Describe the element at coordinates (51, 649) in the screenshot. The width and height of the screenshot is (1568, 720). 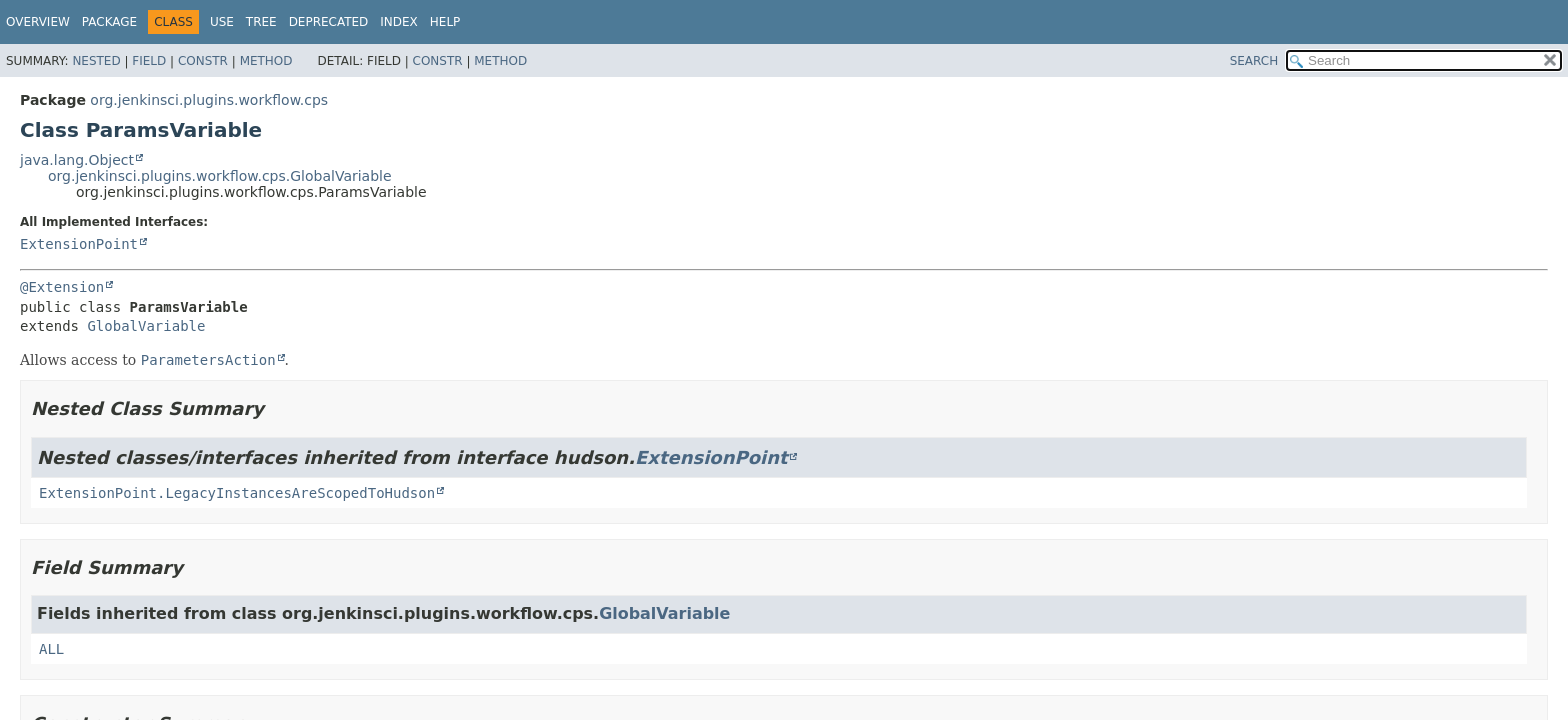
I see `ALL` at that location.